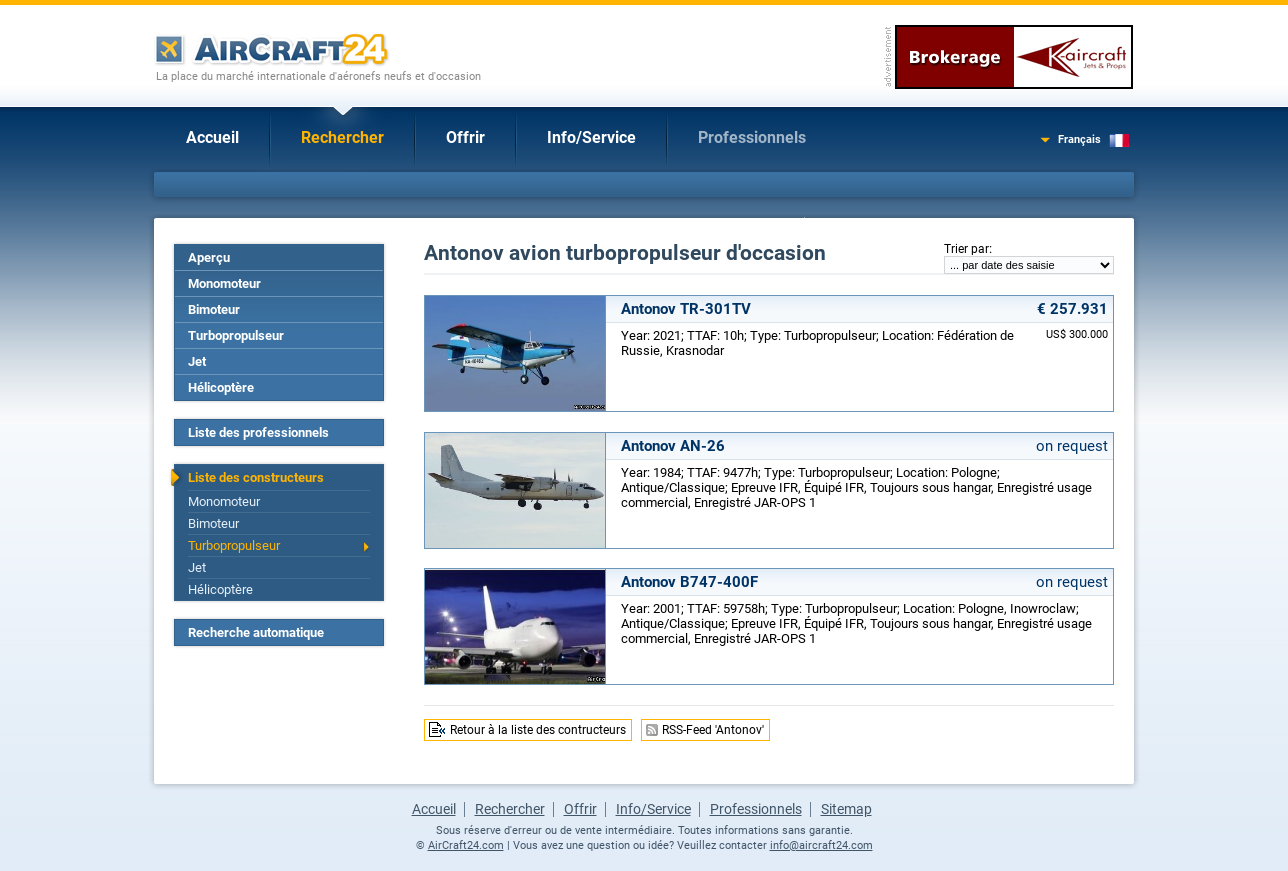  Describe the element at coordinates (752, 137) in the screenshot. I see `Professionnels` at that location.